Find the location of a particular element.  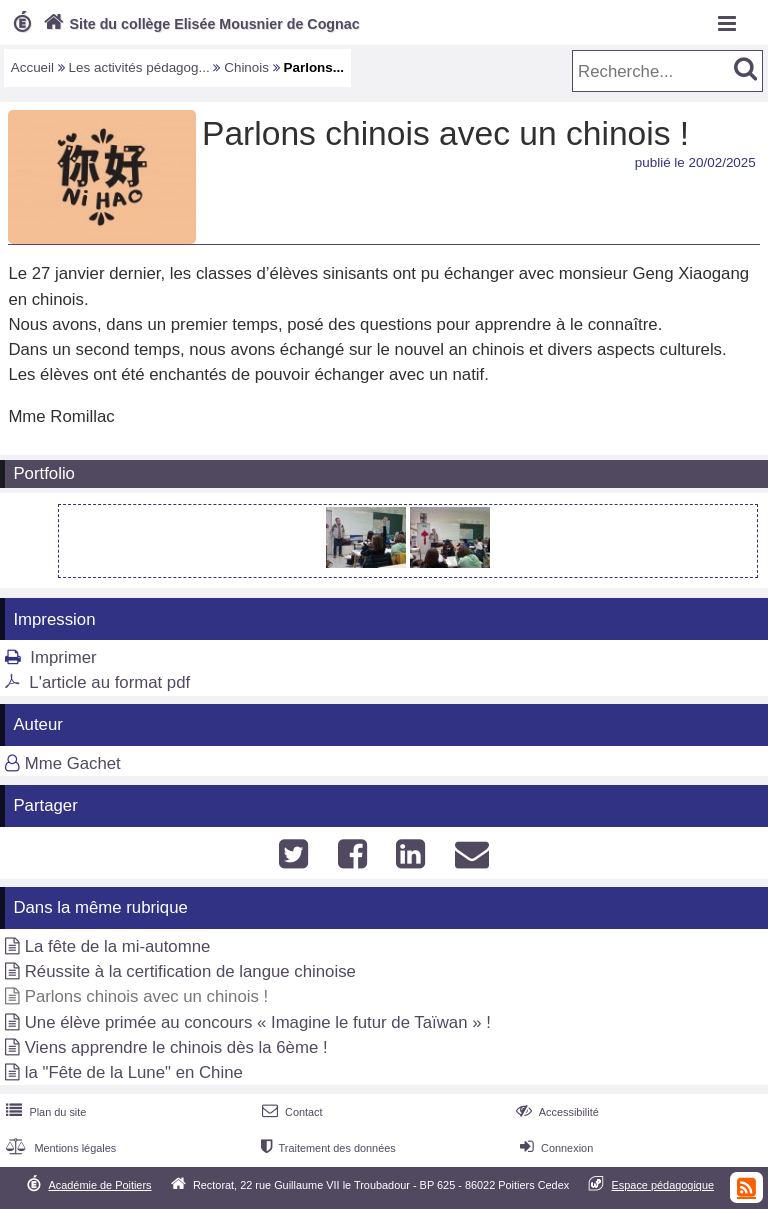

Viens apprendre le chinois dès la 6ème ! is located at coordinates (176, 1047).